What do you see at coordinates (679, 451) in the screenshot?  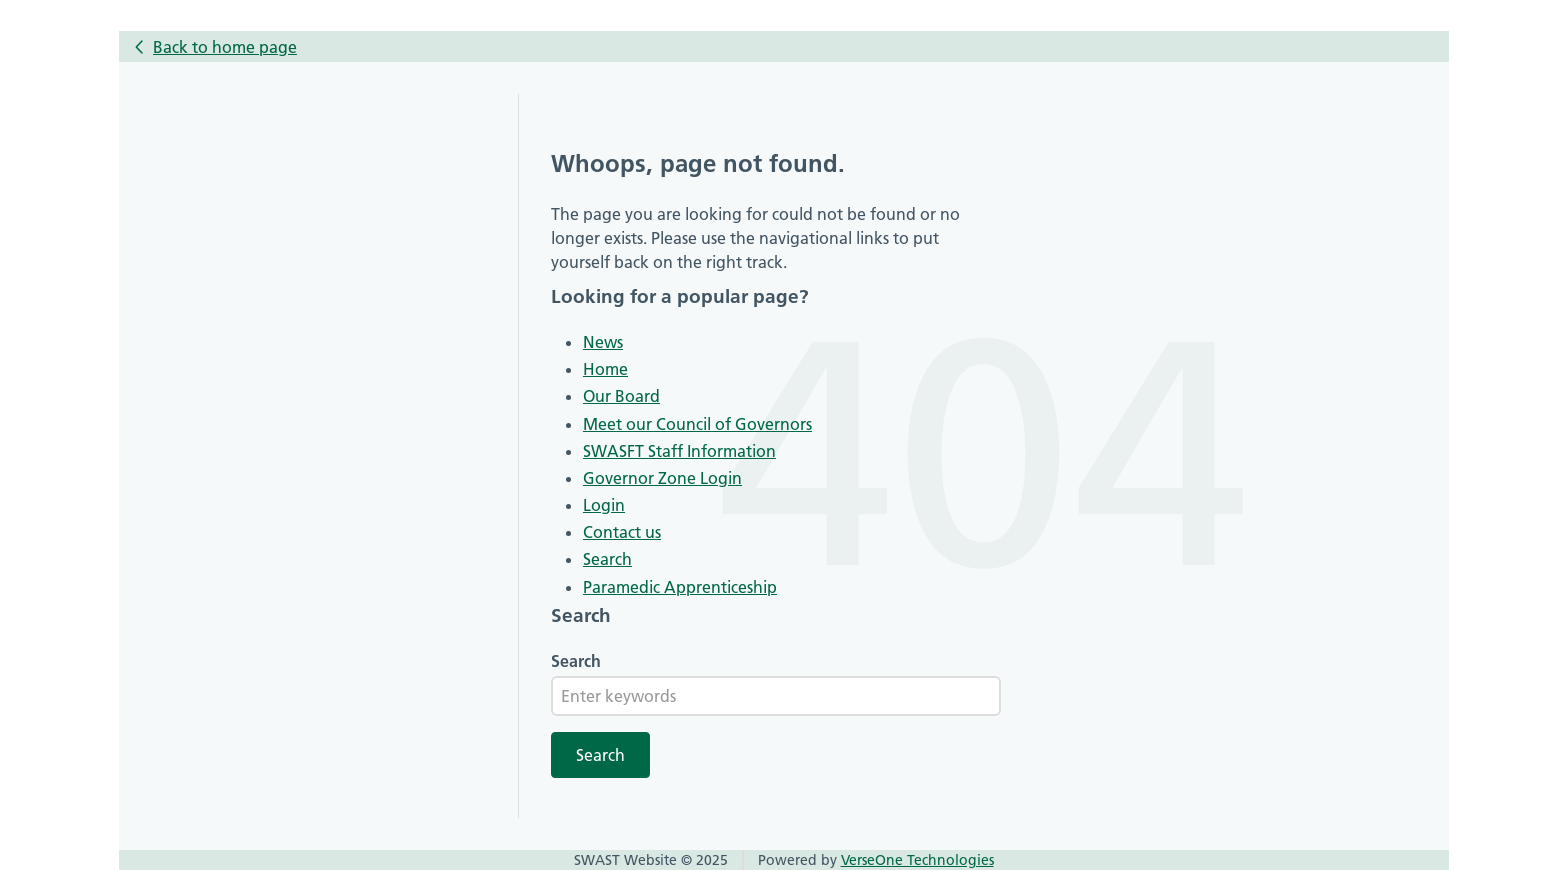 I see `SWASFT Staff Information` at bounding box center [679, 451].